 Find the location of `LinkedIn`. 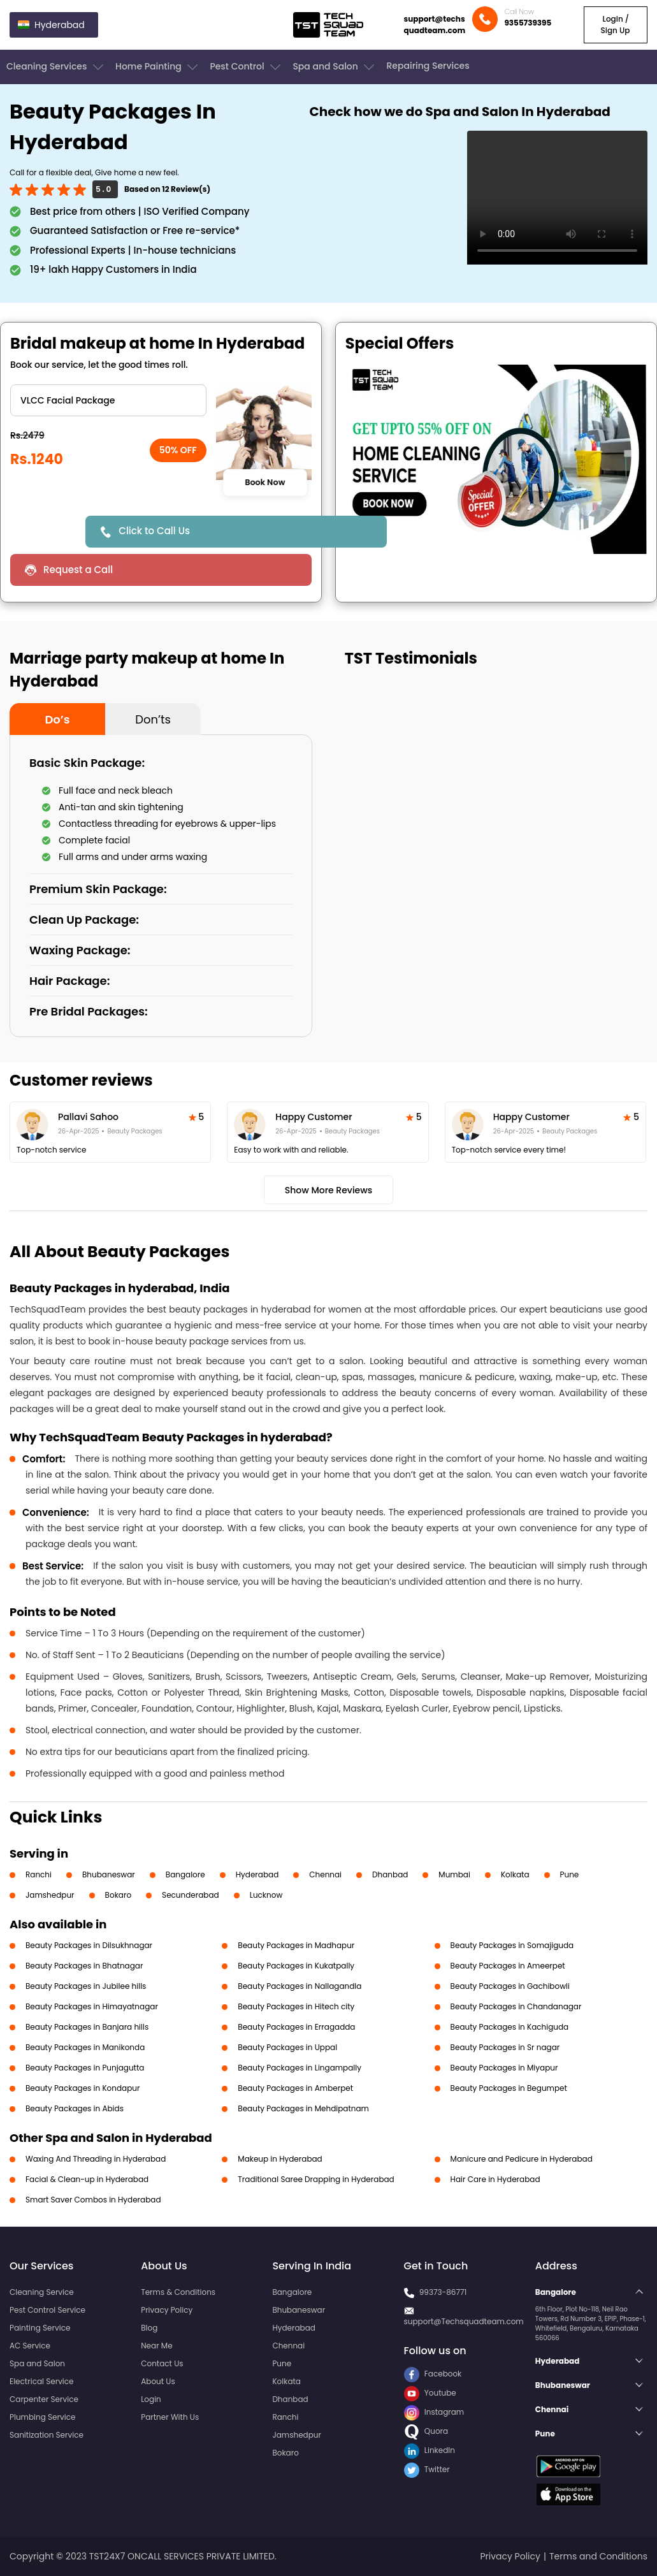

LinkedIn is located at coordinates (429, 2450).